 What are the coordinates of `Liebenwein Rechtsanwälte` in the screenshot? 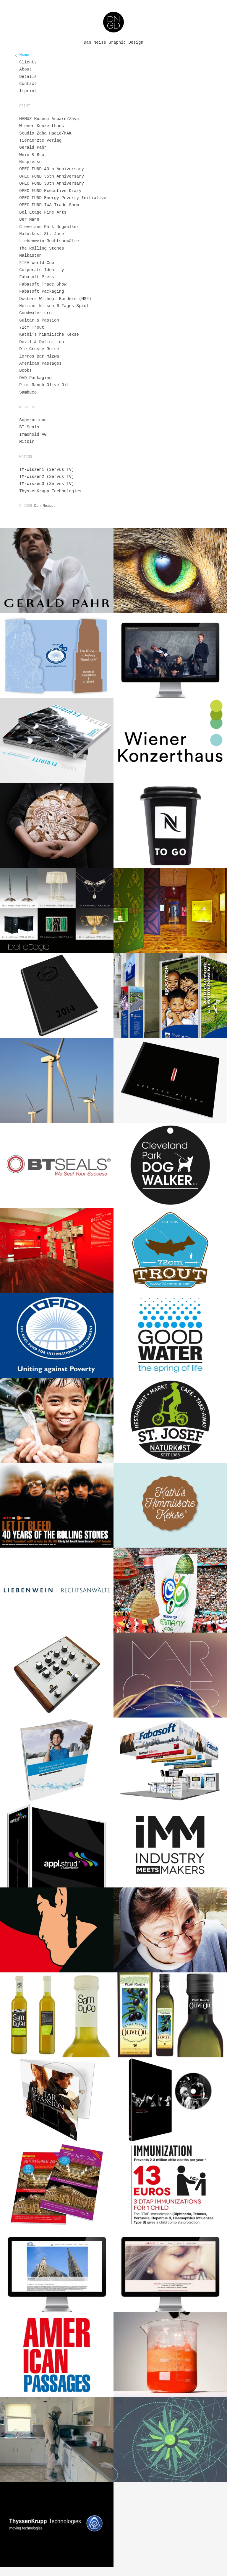 It's located at (49, 241).